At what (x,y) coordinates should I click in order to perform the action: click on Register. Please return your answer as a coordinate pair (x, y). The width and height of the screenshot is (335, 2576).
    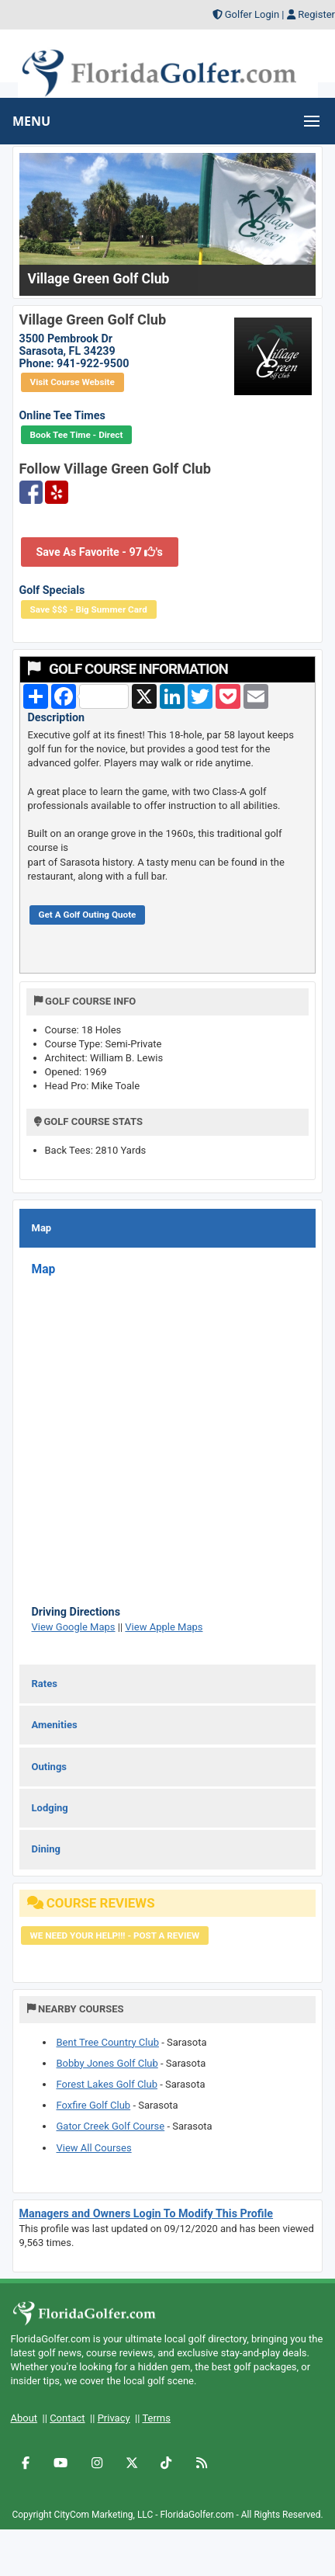
    Looking at the image, I should click on (316, 14).